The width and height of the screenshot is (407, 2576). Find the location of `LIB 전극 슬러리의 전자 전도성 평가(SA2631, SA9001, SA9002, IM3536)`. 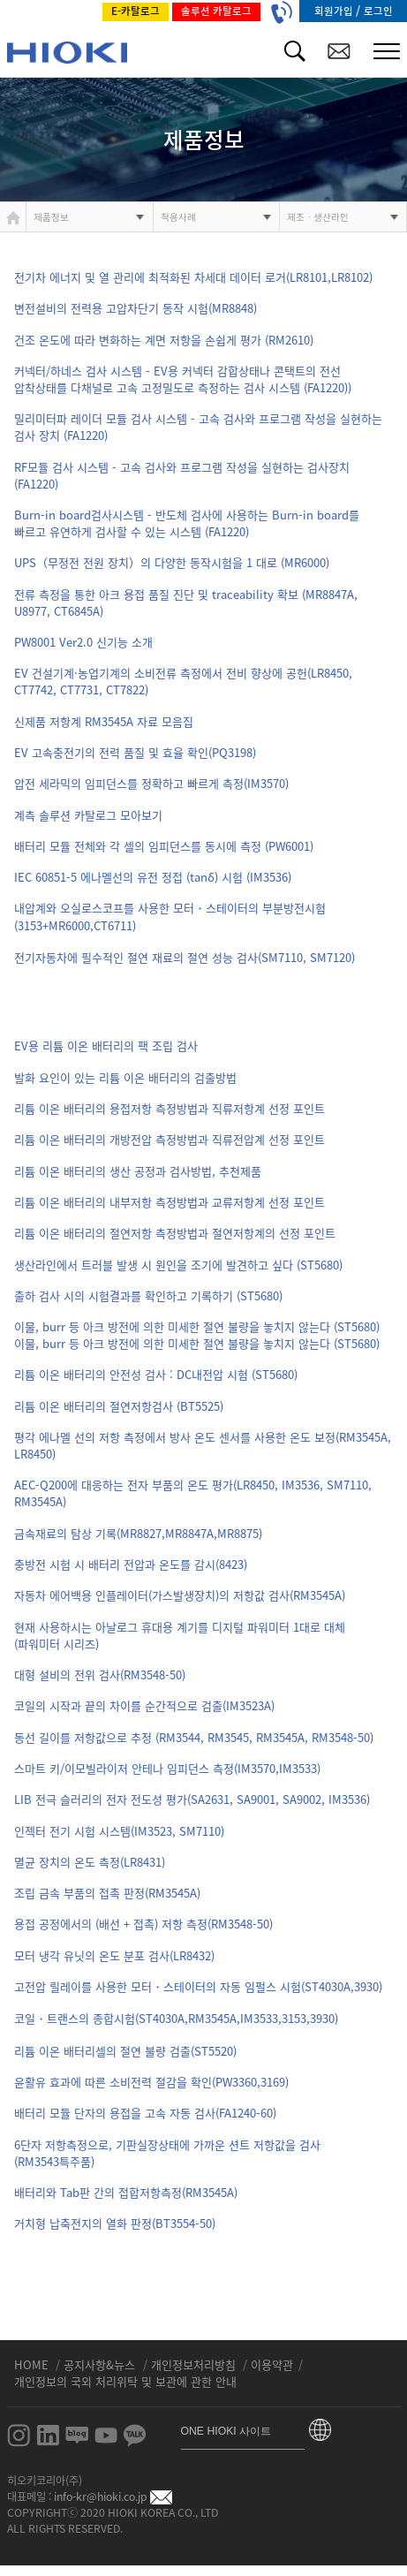

LIB 전극 슬러리의 전자 전도성 평가(SA2631, SA9001, SA9002, IM3536) is located at coordinates (192, 1799).